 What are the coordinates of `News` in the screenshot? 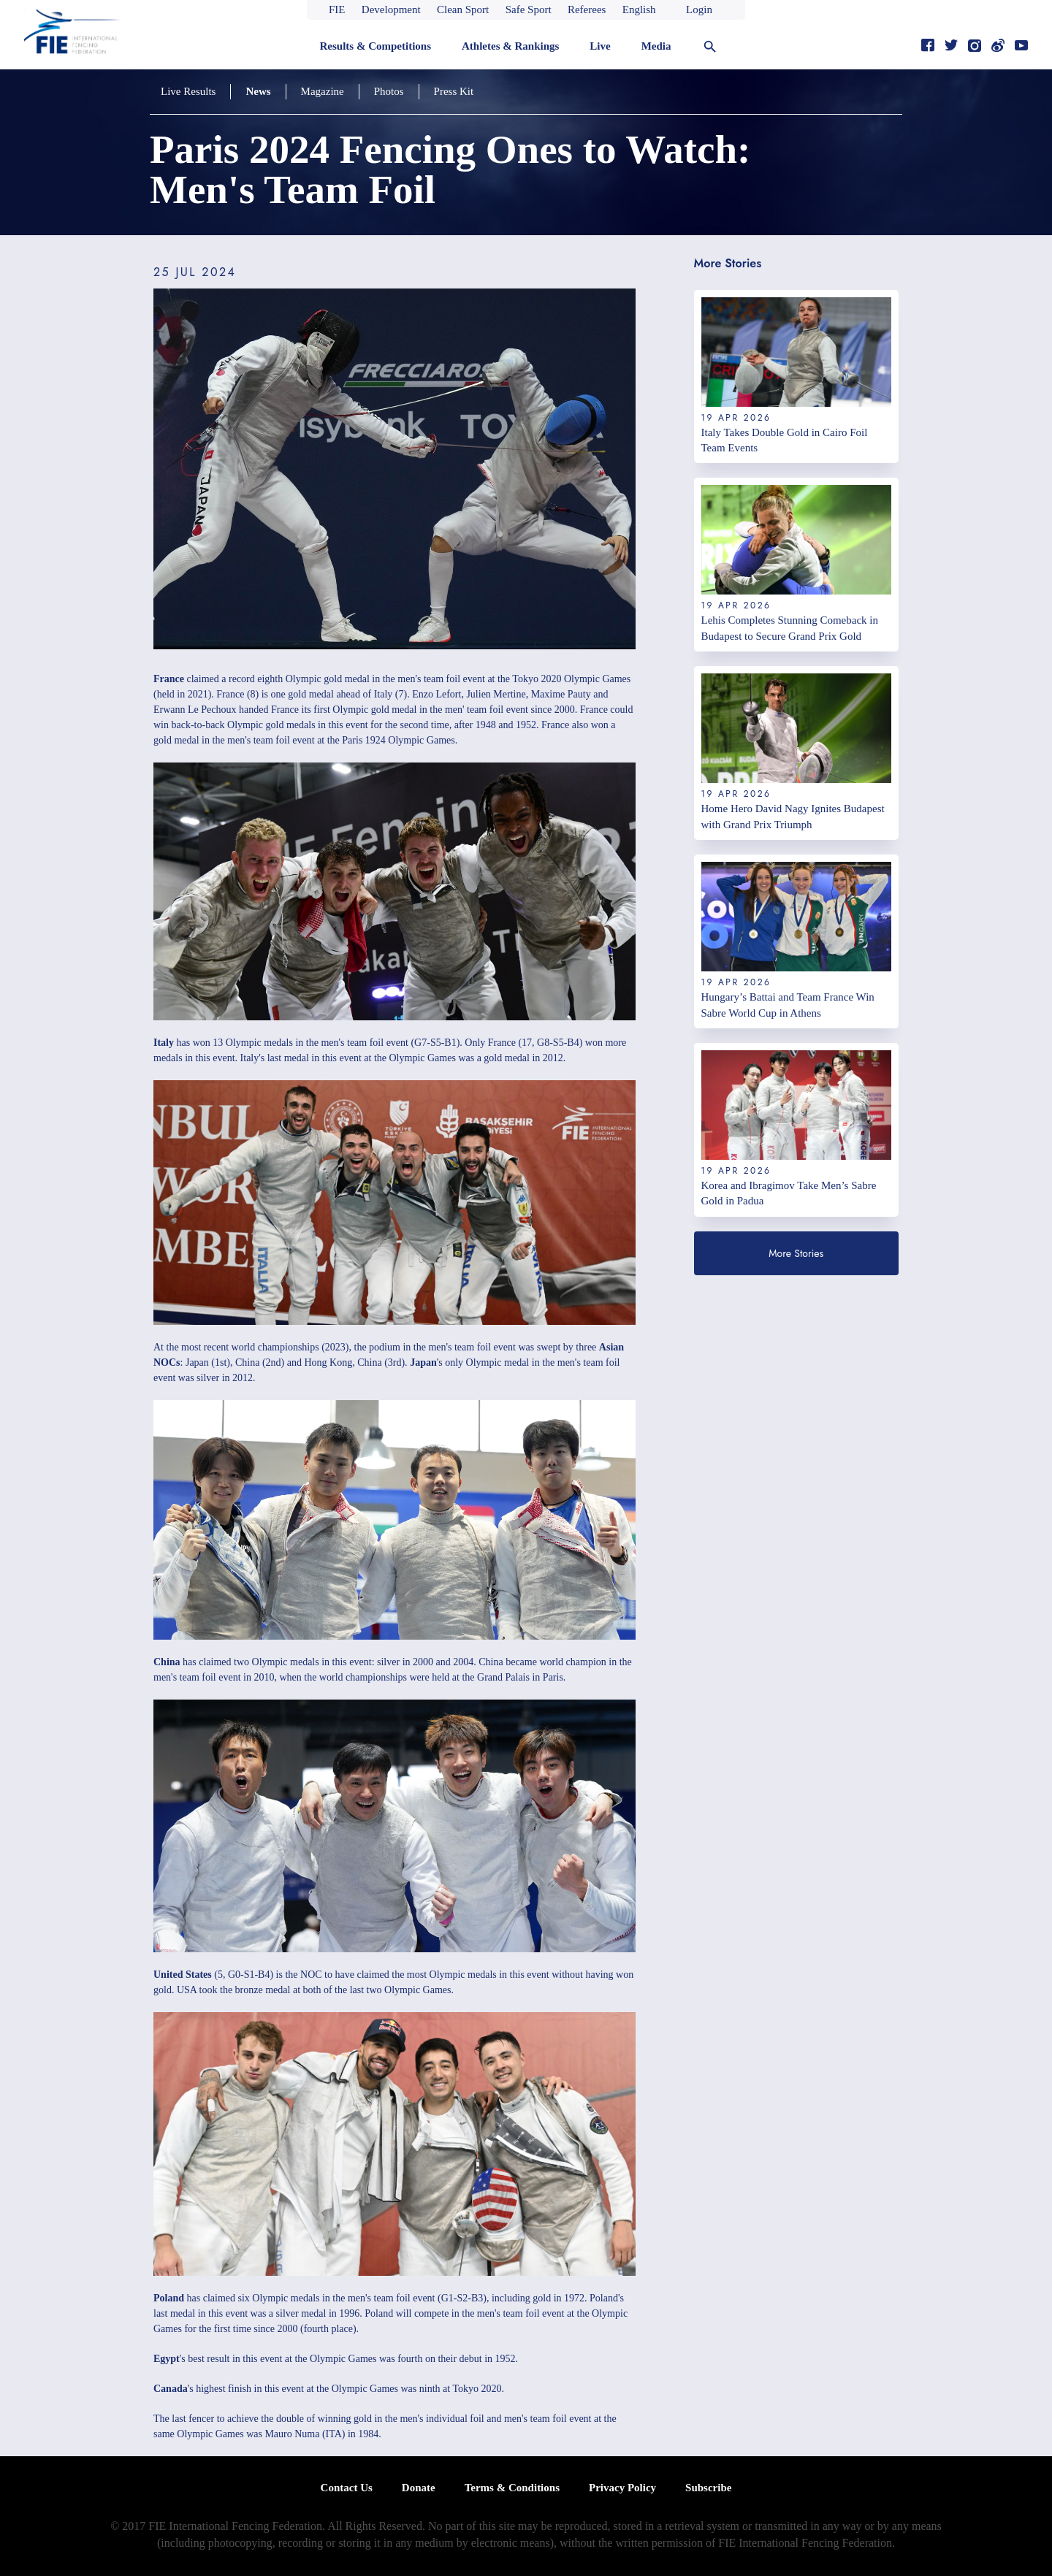 It's located at (257, 91).